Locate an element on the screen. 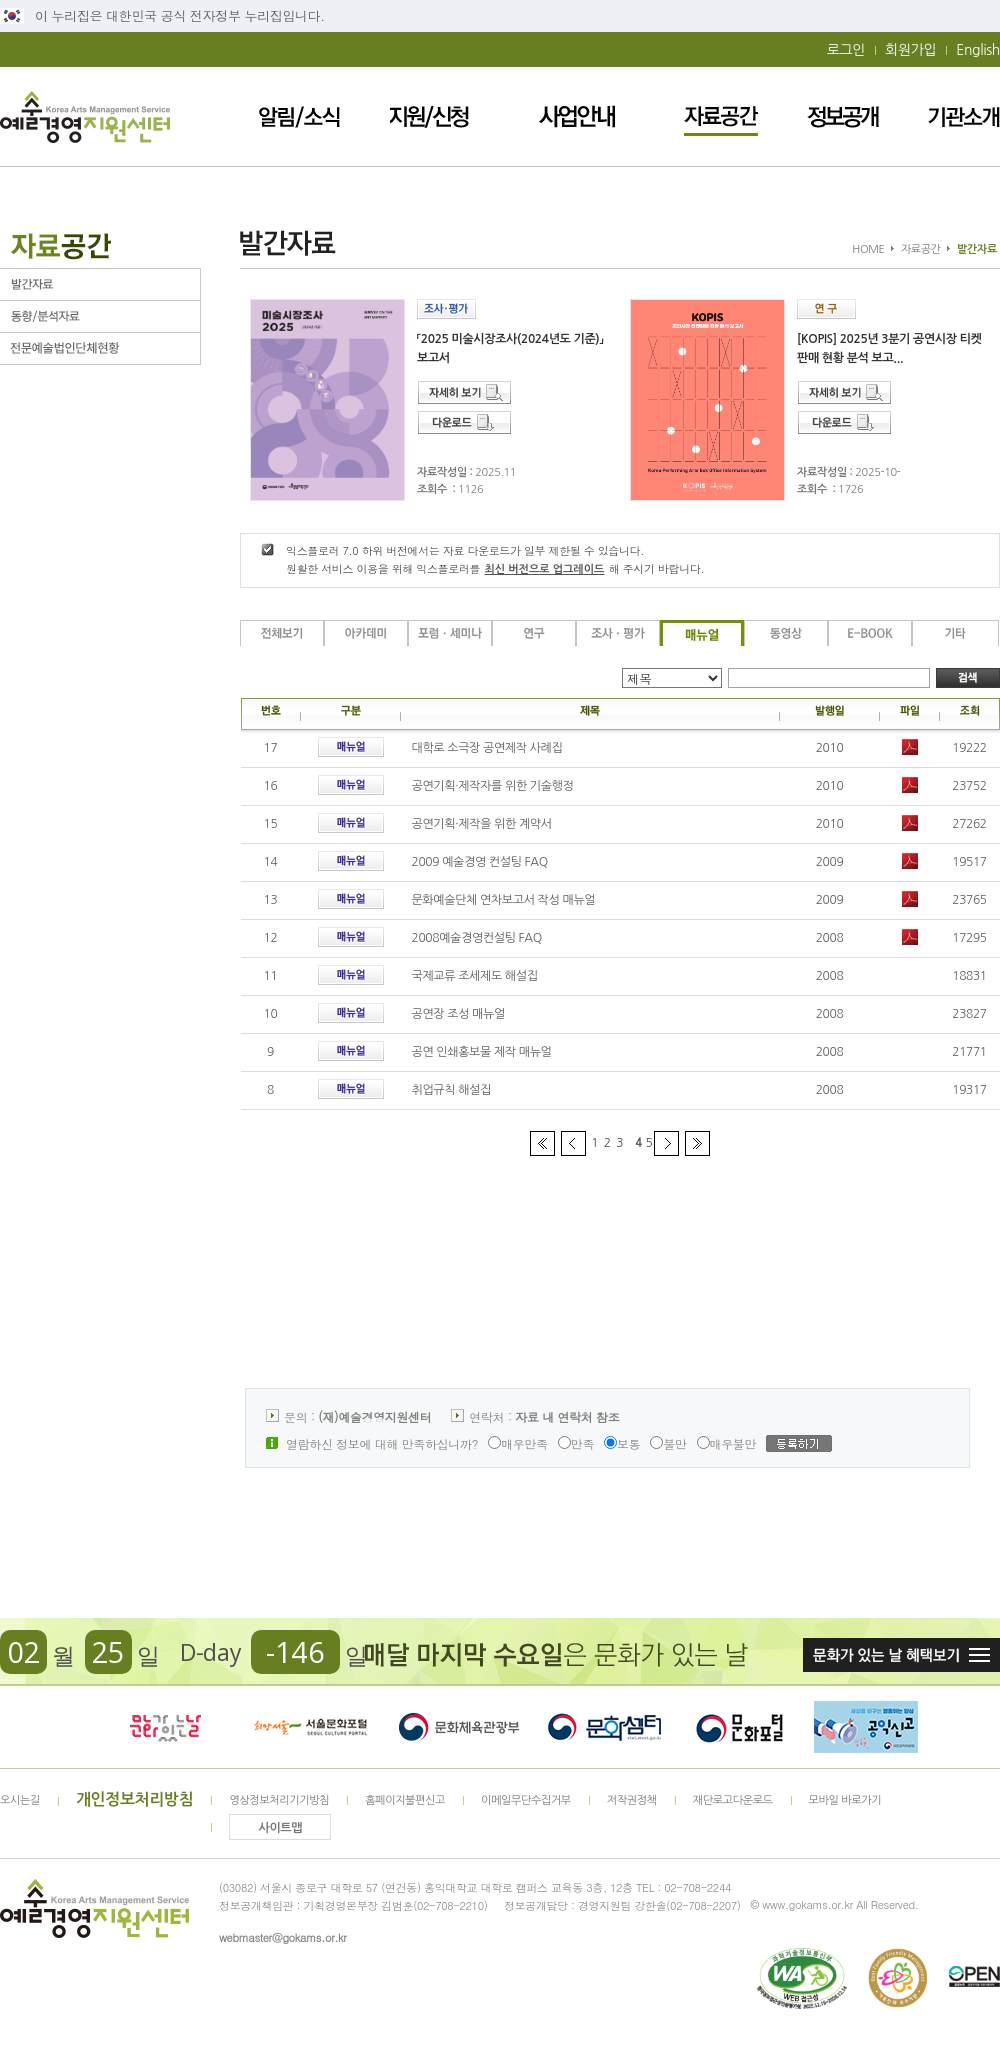 This screenshot has width=1000, height=2059. 매우만족 is located at coordinates (518, 1443).